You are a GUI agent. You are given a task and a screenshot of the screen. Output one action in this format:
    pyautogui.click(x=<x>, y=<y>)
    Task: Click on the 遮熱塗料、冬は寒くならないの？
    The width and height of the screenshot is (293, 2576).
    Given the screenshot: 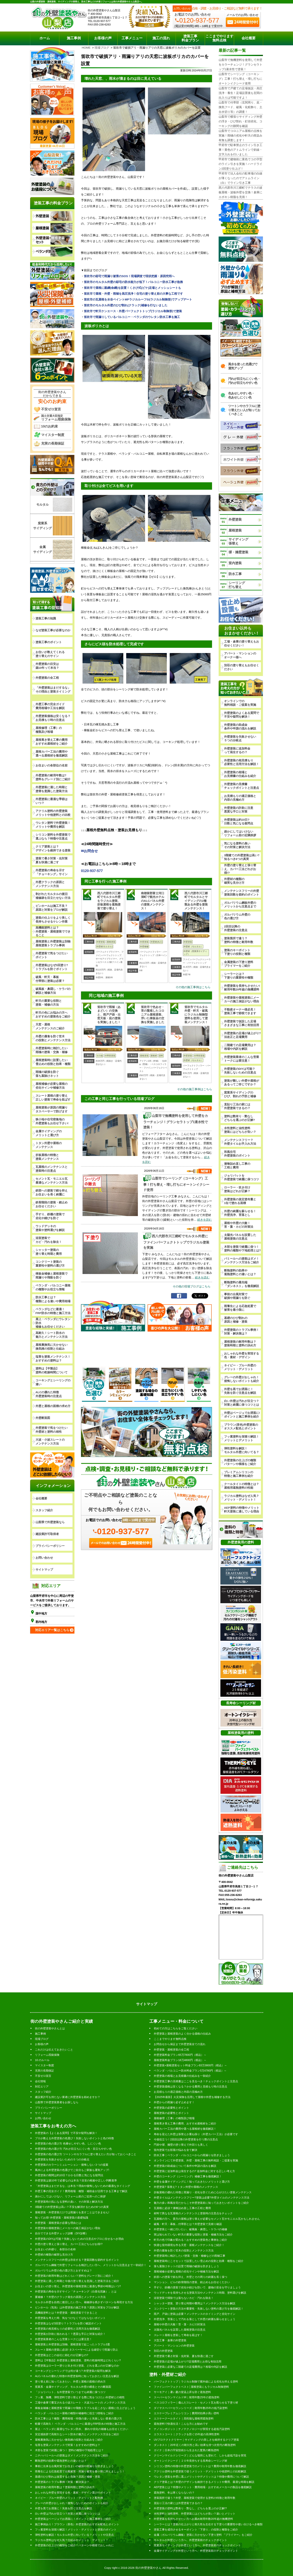 What is the action you would take?
    pyautogui.click(x=174, y=2492)
    